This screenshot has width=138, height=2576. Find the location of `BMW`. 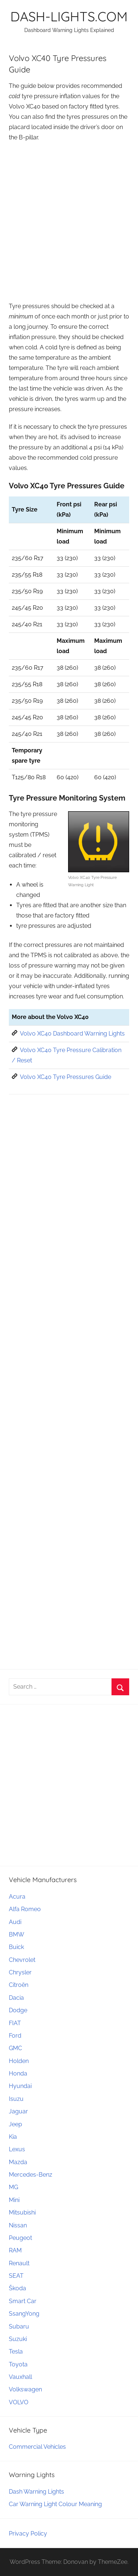

BMW is located at coordinates (16, 1934).